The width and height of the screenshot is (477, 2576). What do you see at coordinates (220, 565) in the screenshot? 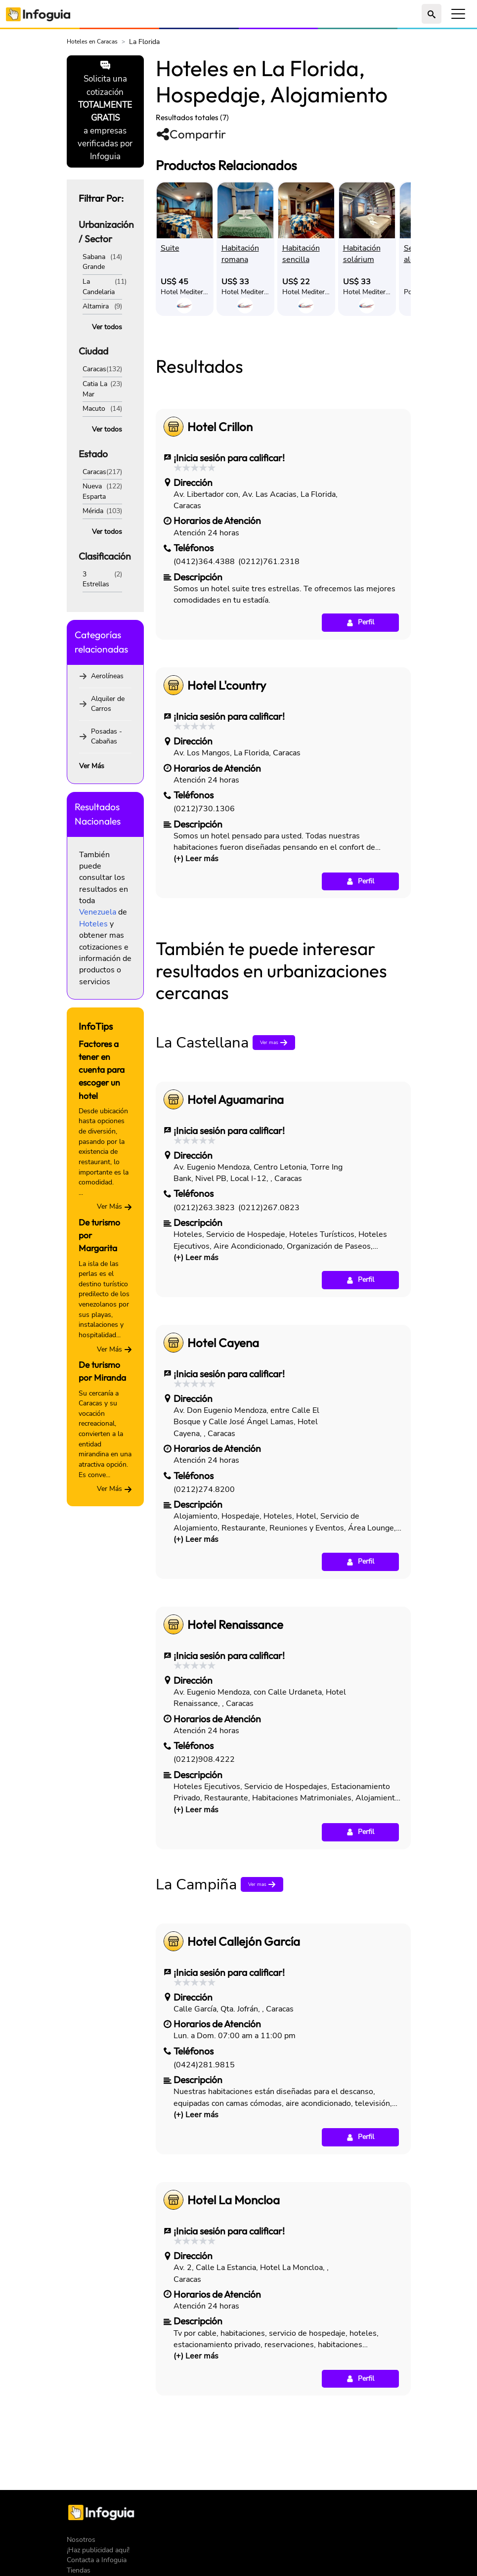
I see `Hotel Crillon` at bounding box center [220, 565].